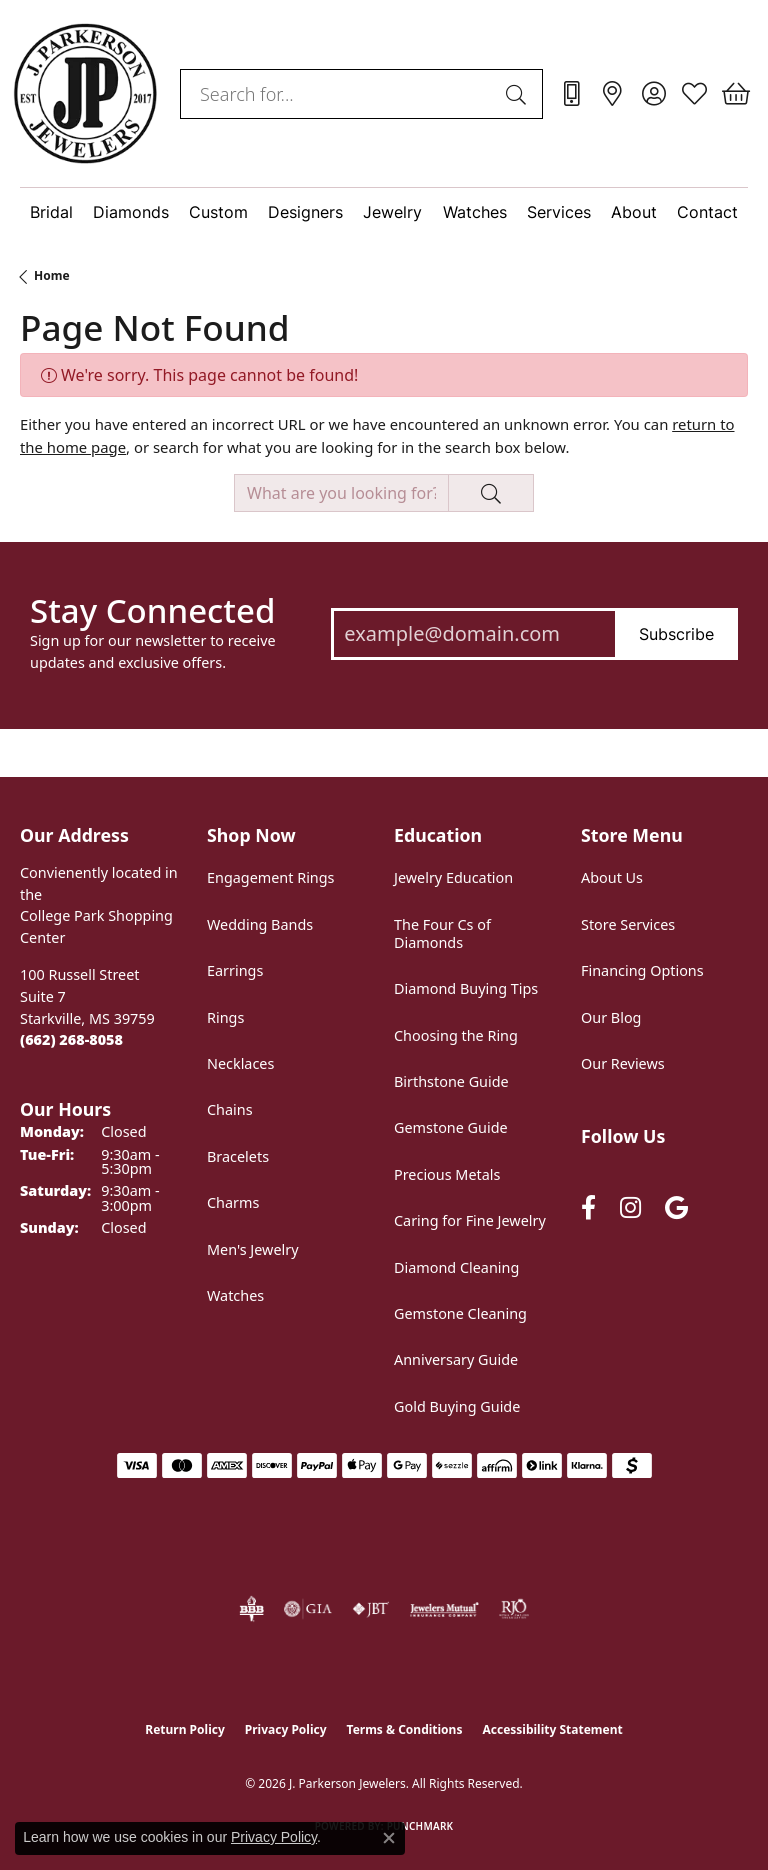  What do you see at coordinates (447, 1174) in the screenshot?
I see `Precious Metals [menuitem]` at bounding box center [447, 1174].